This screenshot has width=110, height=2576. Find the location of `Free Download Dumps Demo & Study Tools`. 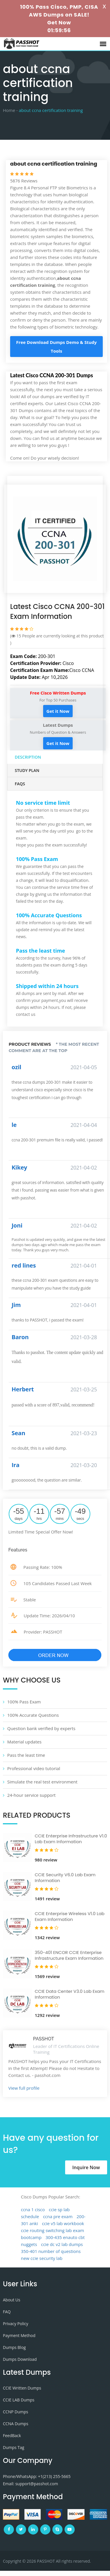

Free Download Dumps Demo & Study Tools is located at coordinates (56, 346).